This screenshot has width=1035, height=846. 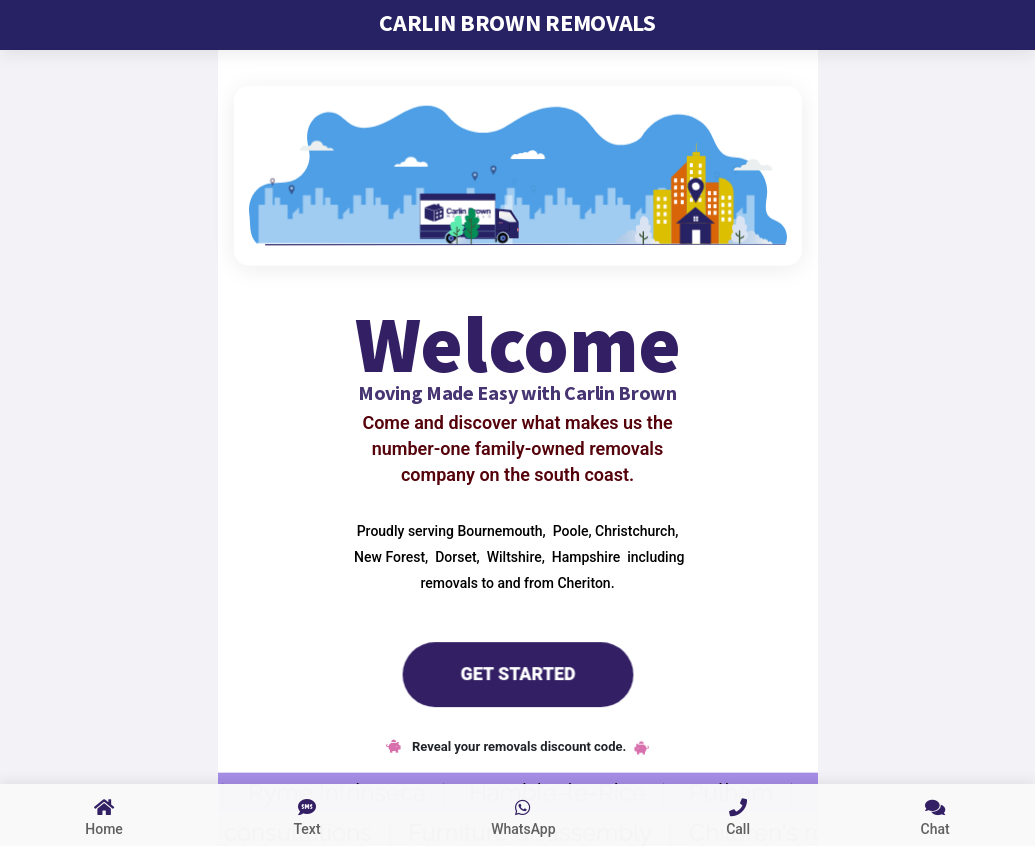 What do you see at coordinates (104, 815) in the screenshot?
I see `[Link to home page]` at bounding box center [104, 815].